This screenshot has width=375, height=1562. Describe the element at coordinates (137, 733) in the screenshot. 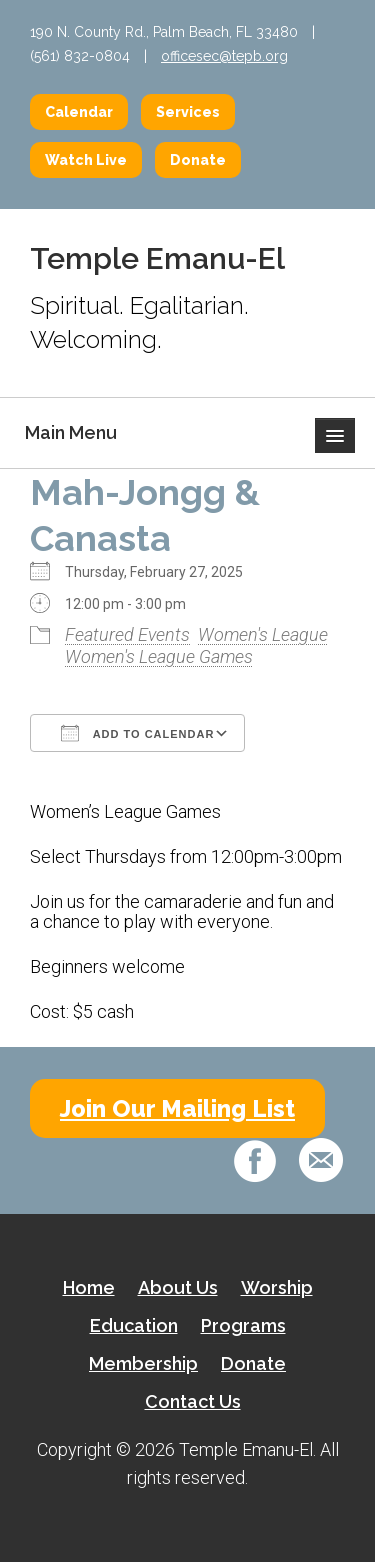

I see `Add To Calendar` at that location.